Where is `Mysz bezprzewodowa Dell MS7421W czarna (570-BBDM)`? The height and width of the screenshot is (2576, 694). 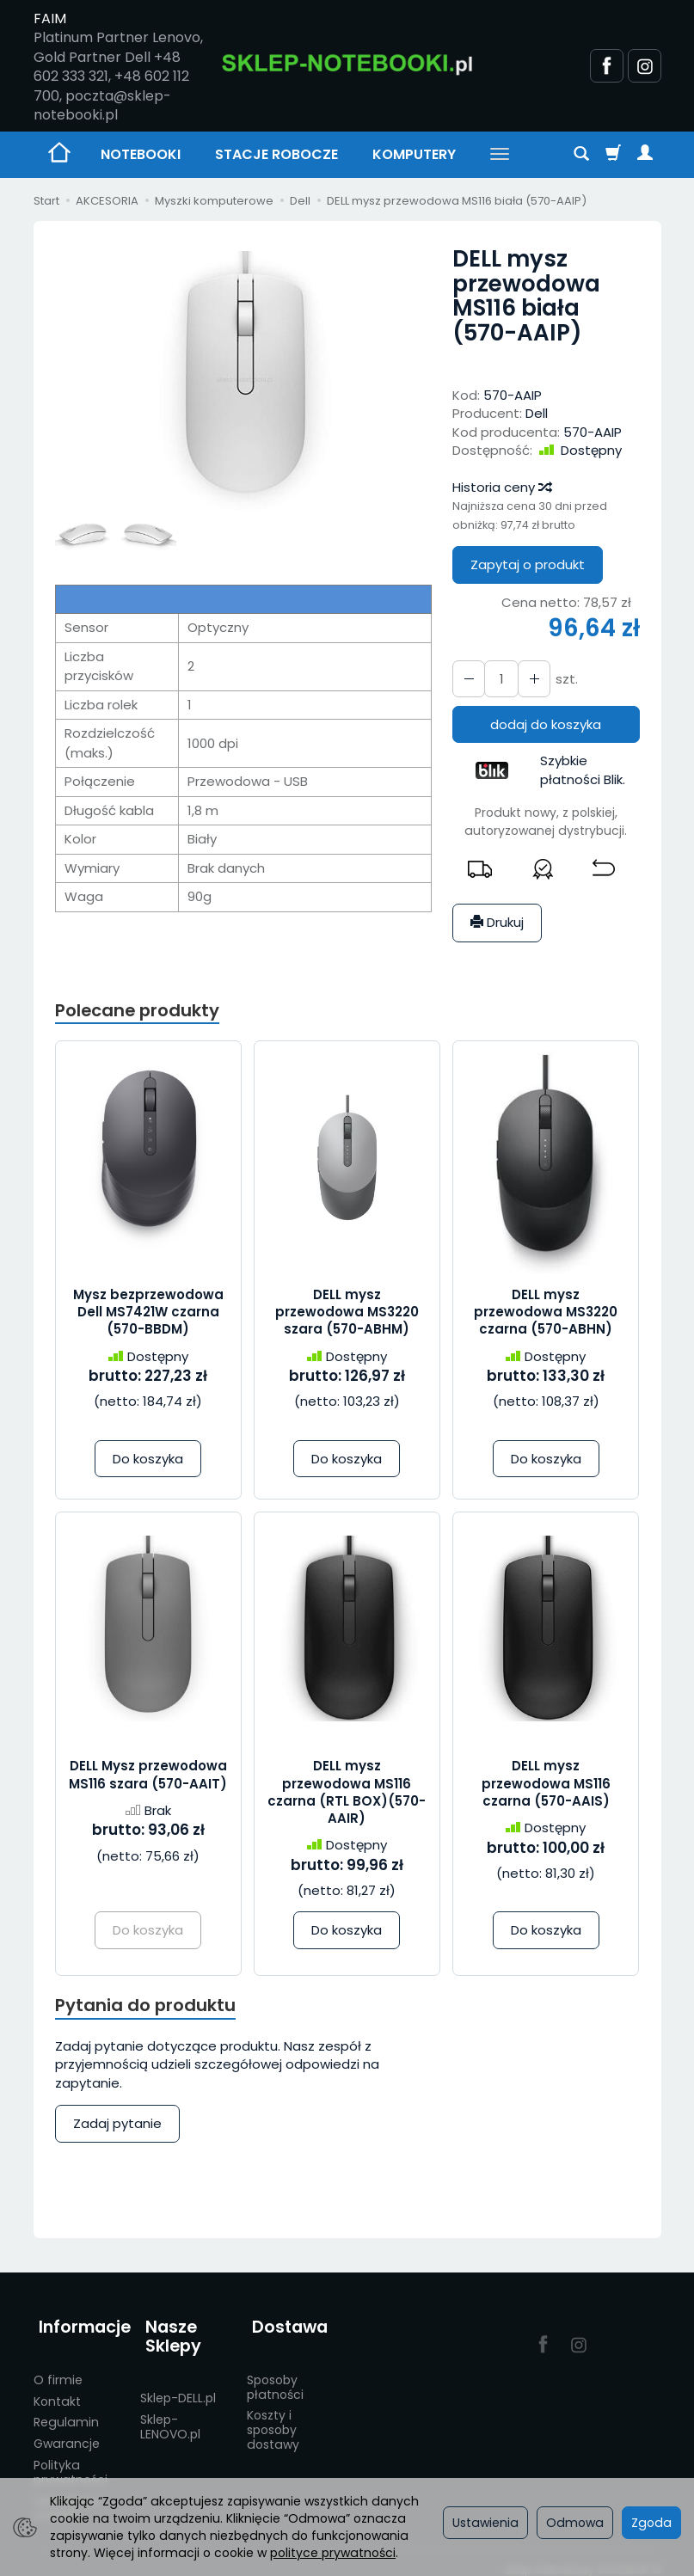 Mysz bezprzewodowa Dell MS7421W czarna (570-BBDM) is located at coordinates (148, 1313).